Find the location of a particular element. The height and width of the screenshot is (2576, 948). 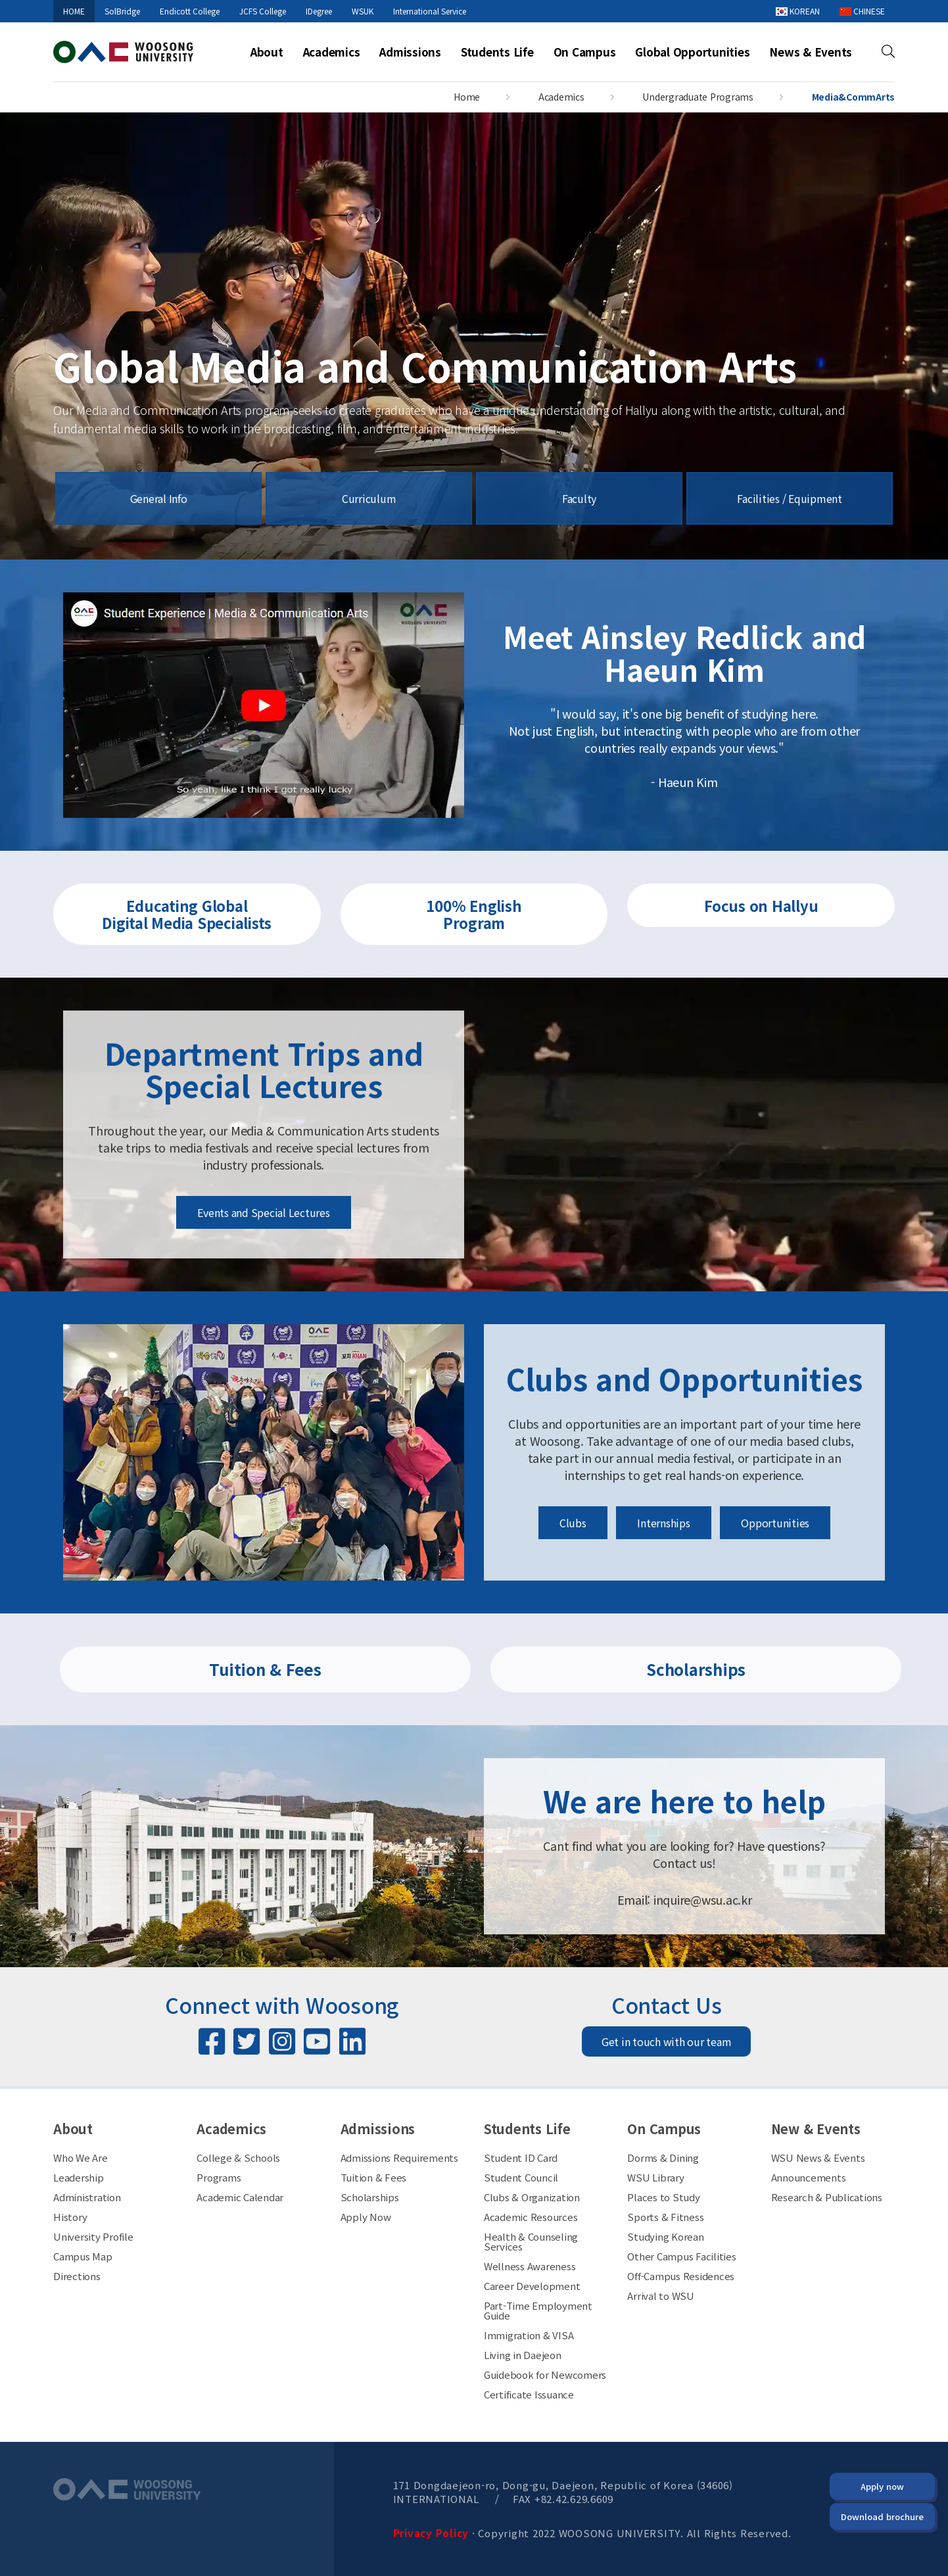

Research & Publications is located at coordinates (826, 2197).